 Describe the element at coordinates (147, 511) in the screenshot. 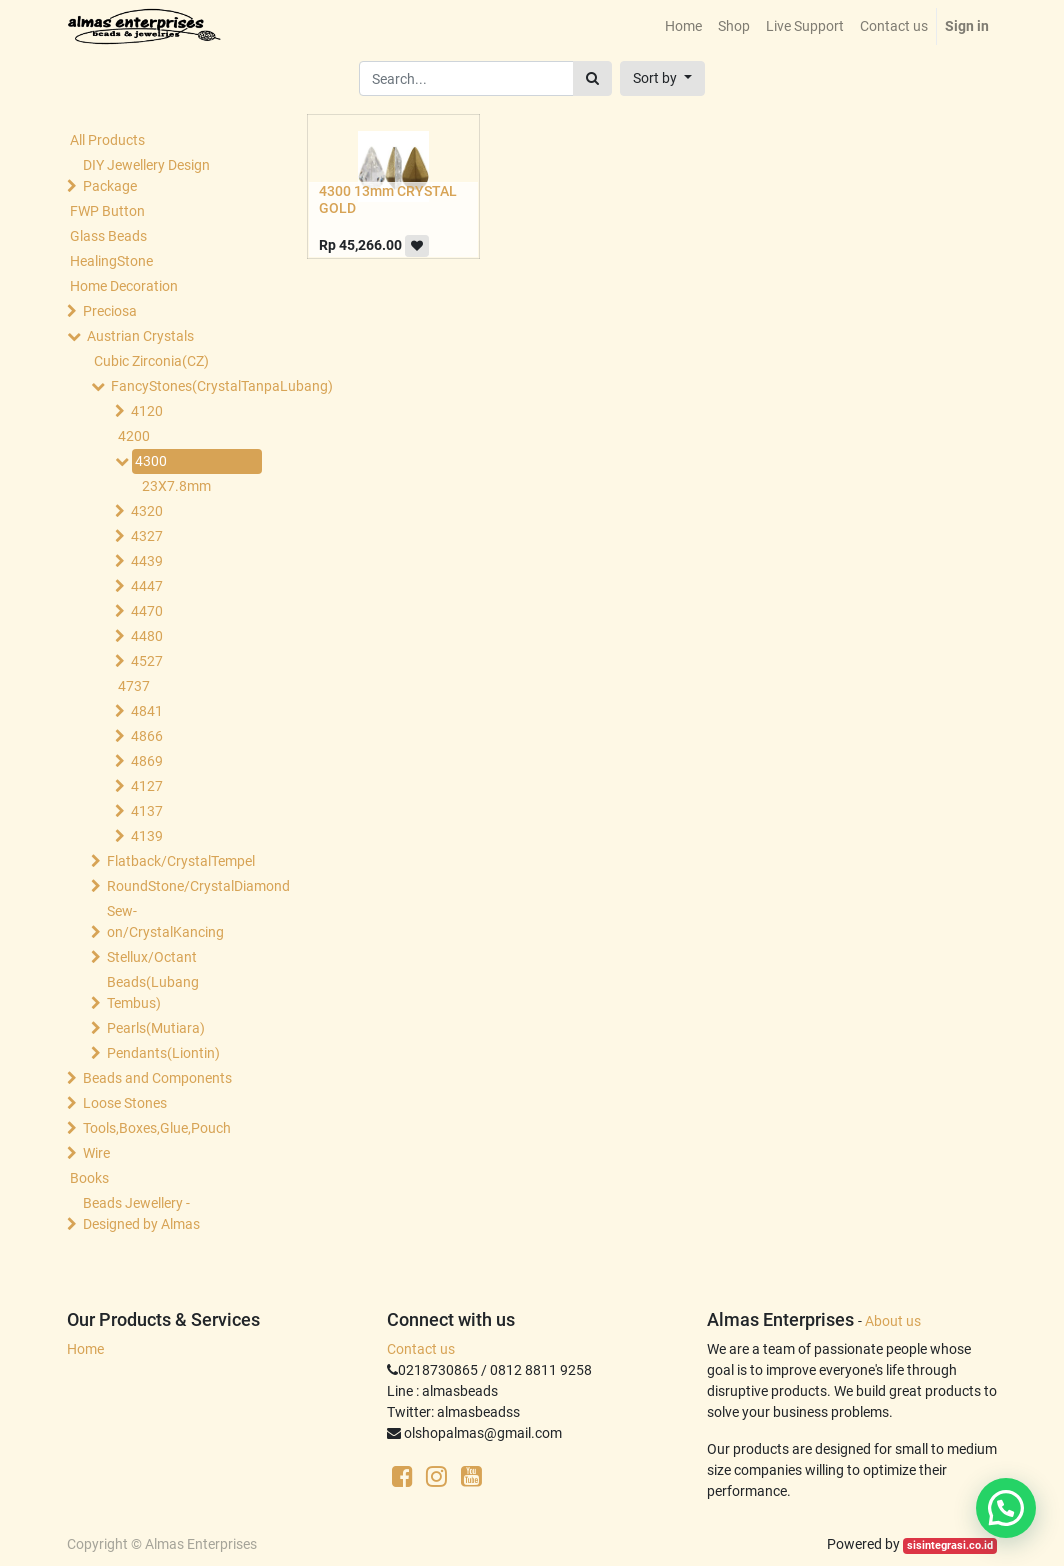

I see `4320` at that location.